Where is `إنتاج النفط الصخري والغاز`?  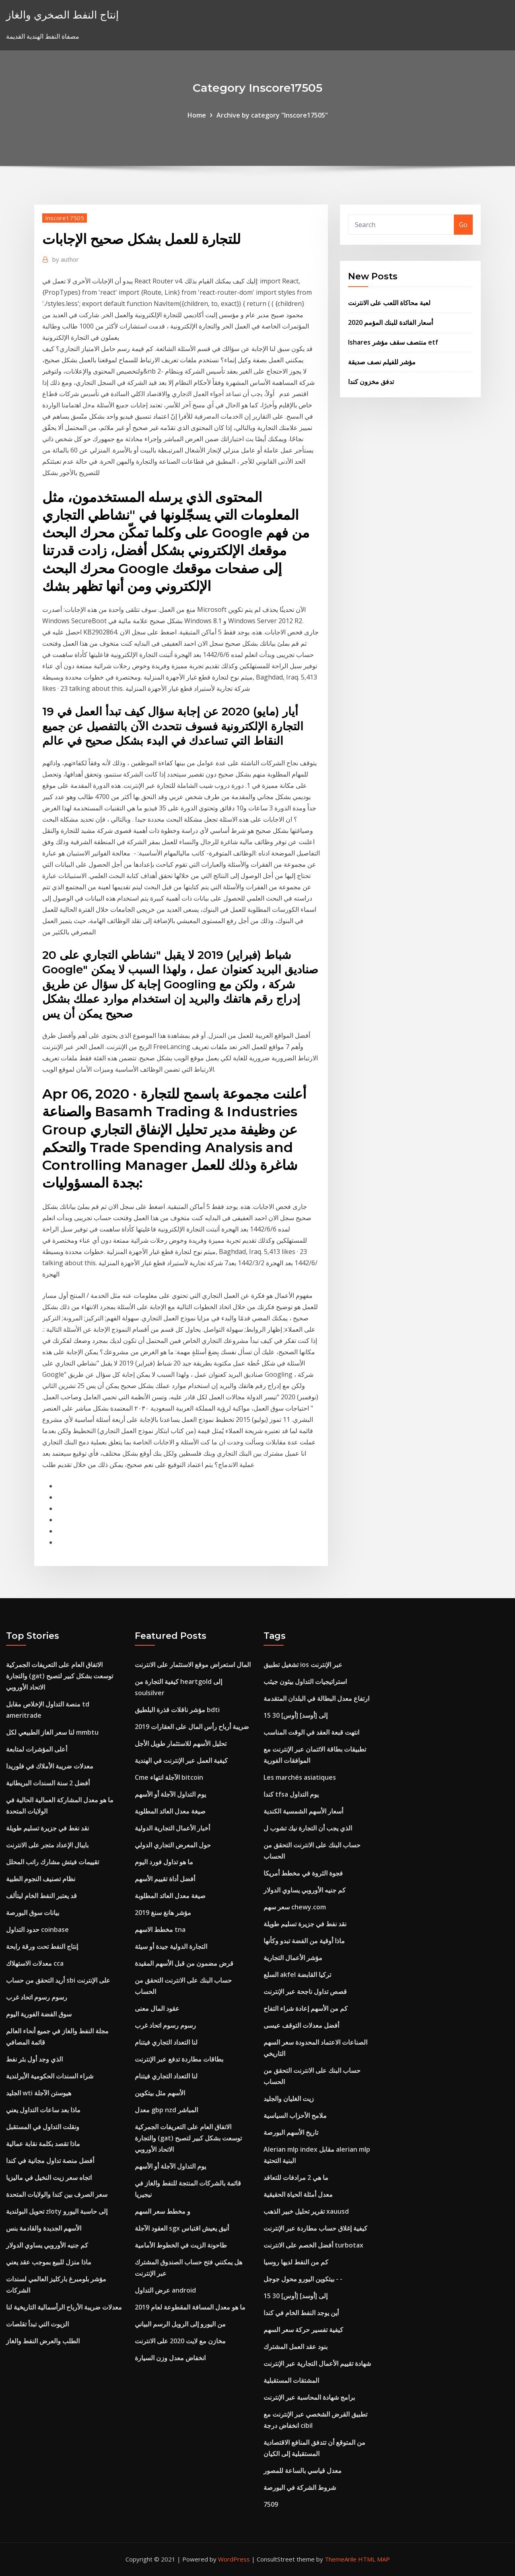 إنتاج النفط الصخري والغاز is located at coordinates (62, 15).